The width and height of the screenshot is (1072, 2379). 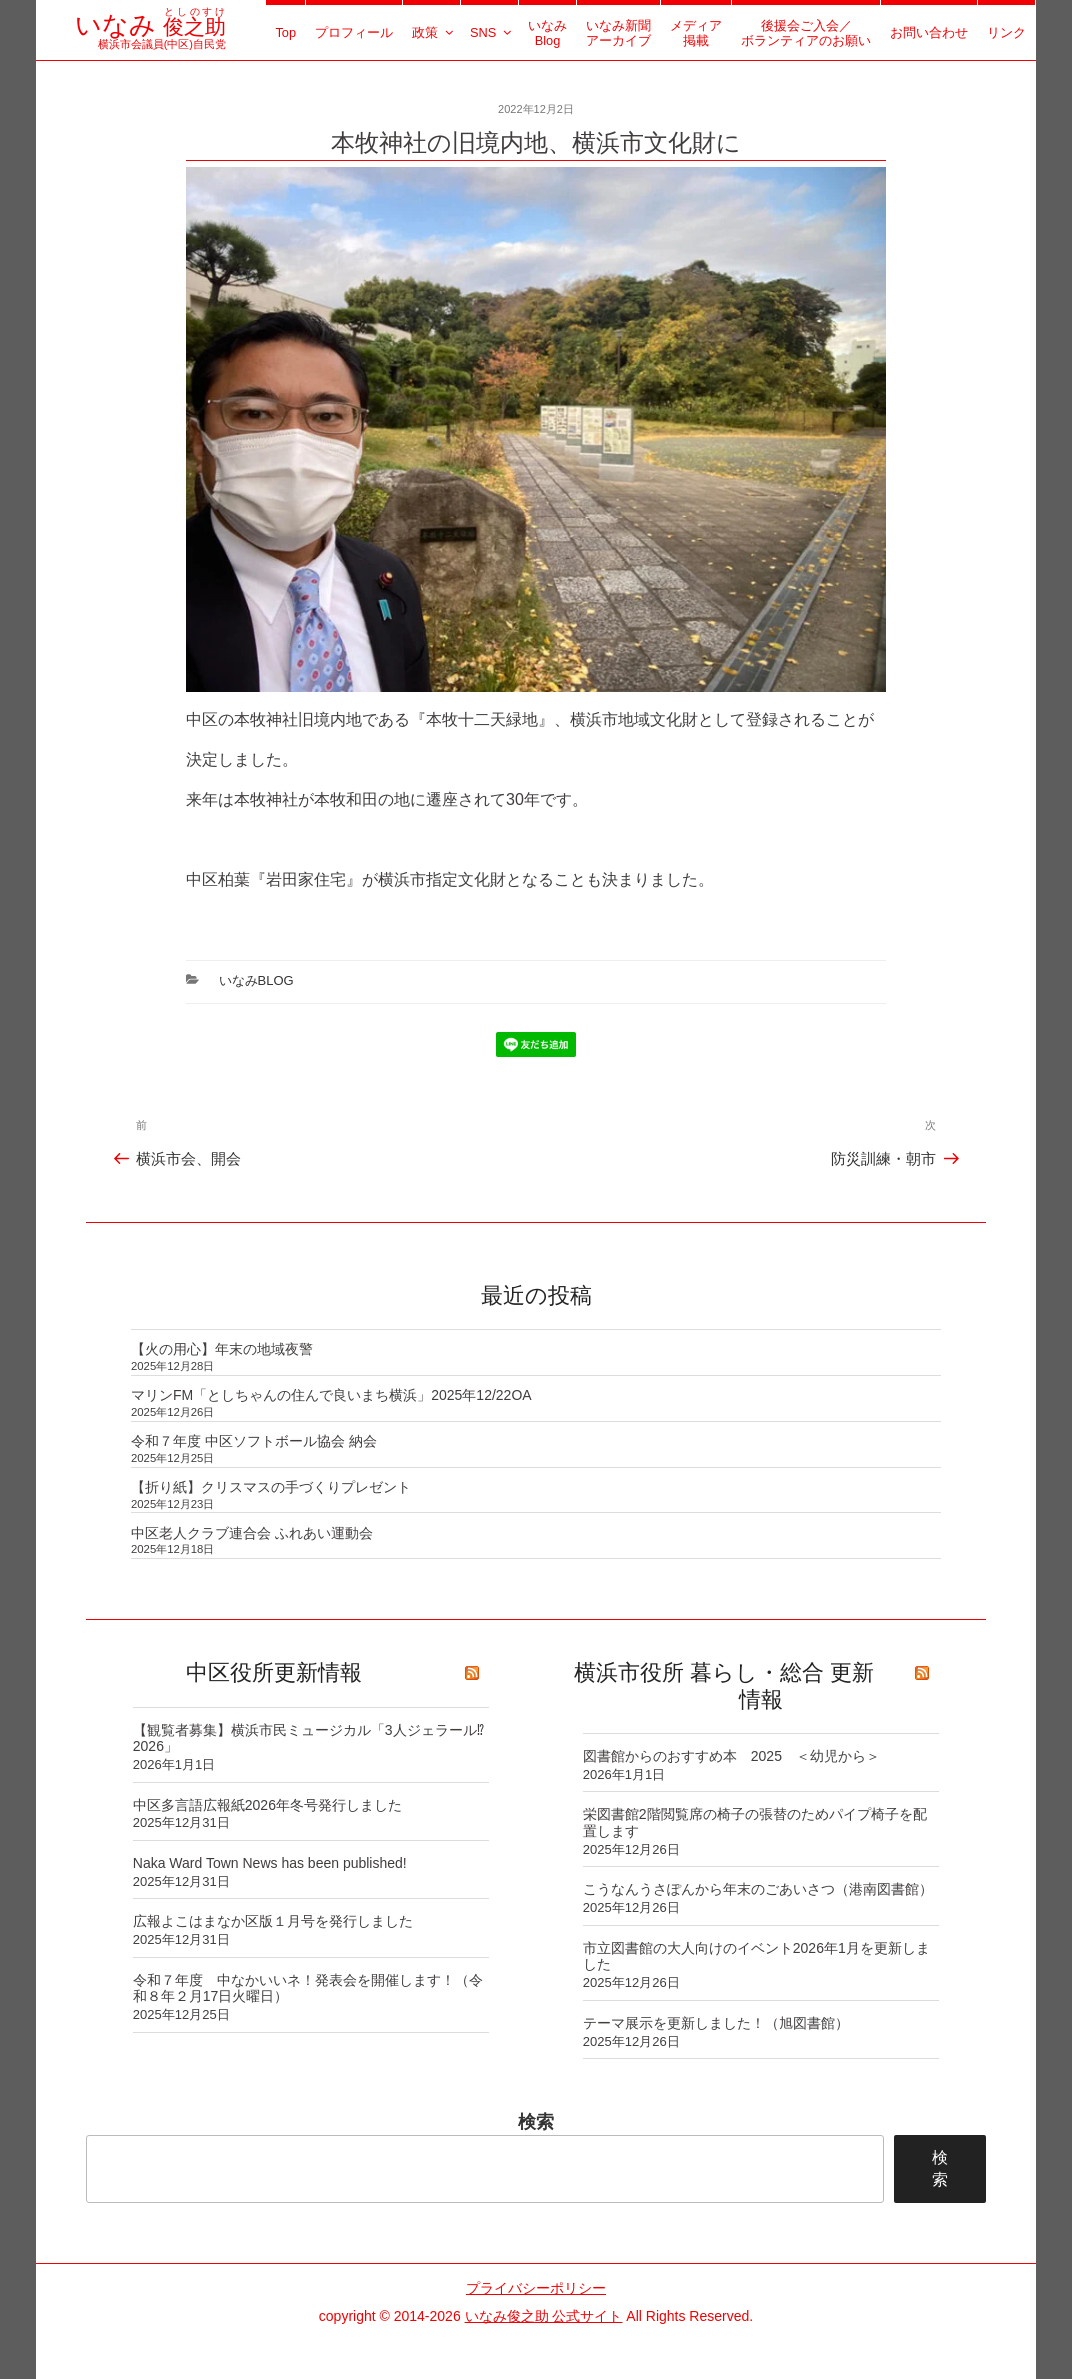 I want to click on メディア掲載, so click(x=696, y=33).